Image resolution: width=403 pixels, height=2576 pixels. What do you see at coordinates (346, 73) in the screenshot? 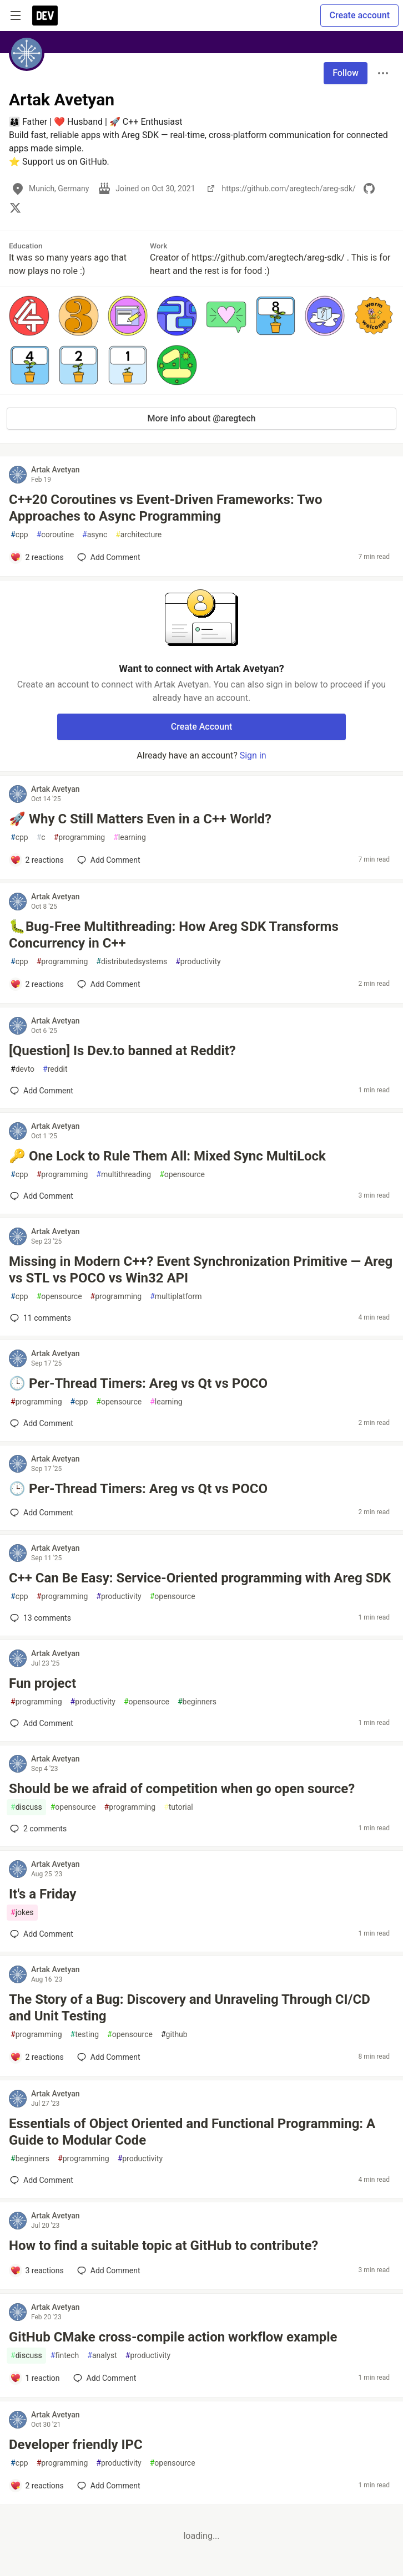
I see `Follow [Follow user: Artak Avetyan]` at bounding box center [346, 73].